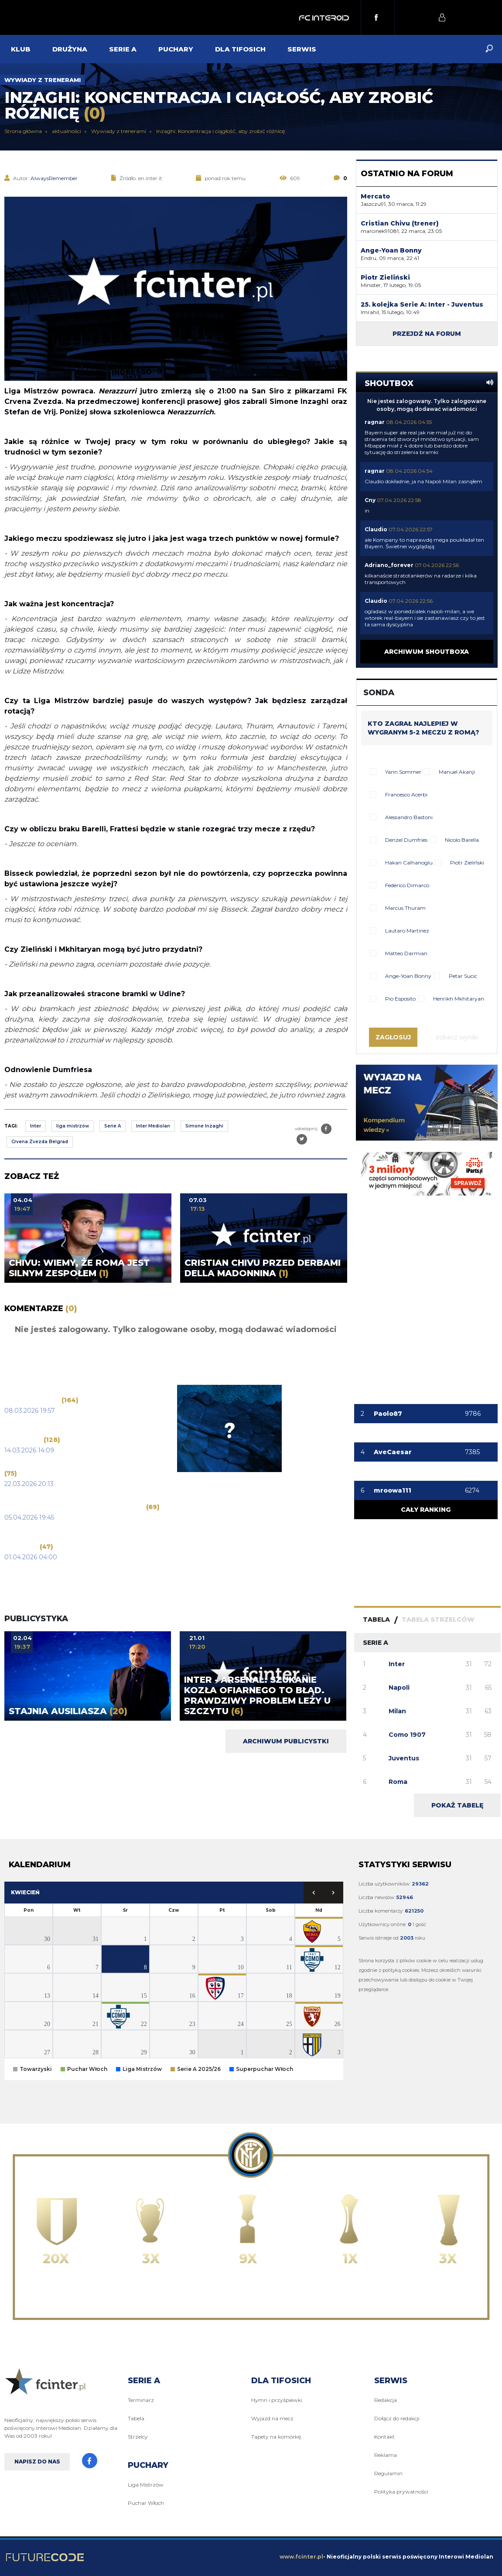 The height and width of the screenshot is (2576, 502). I want to click on Nicolo Barella, so click(462, 840).